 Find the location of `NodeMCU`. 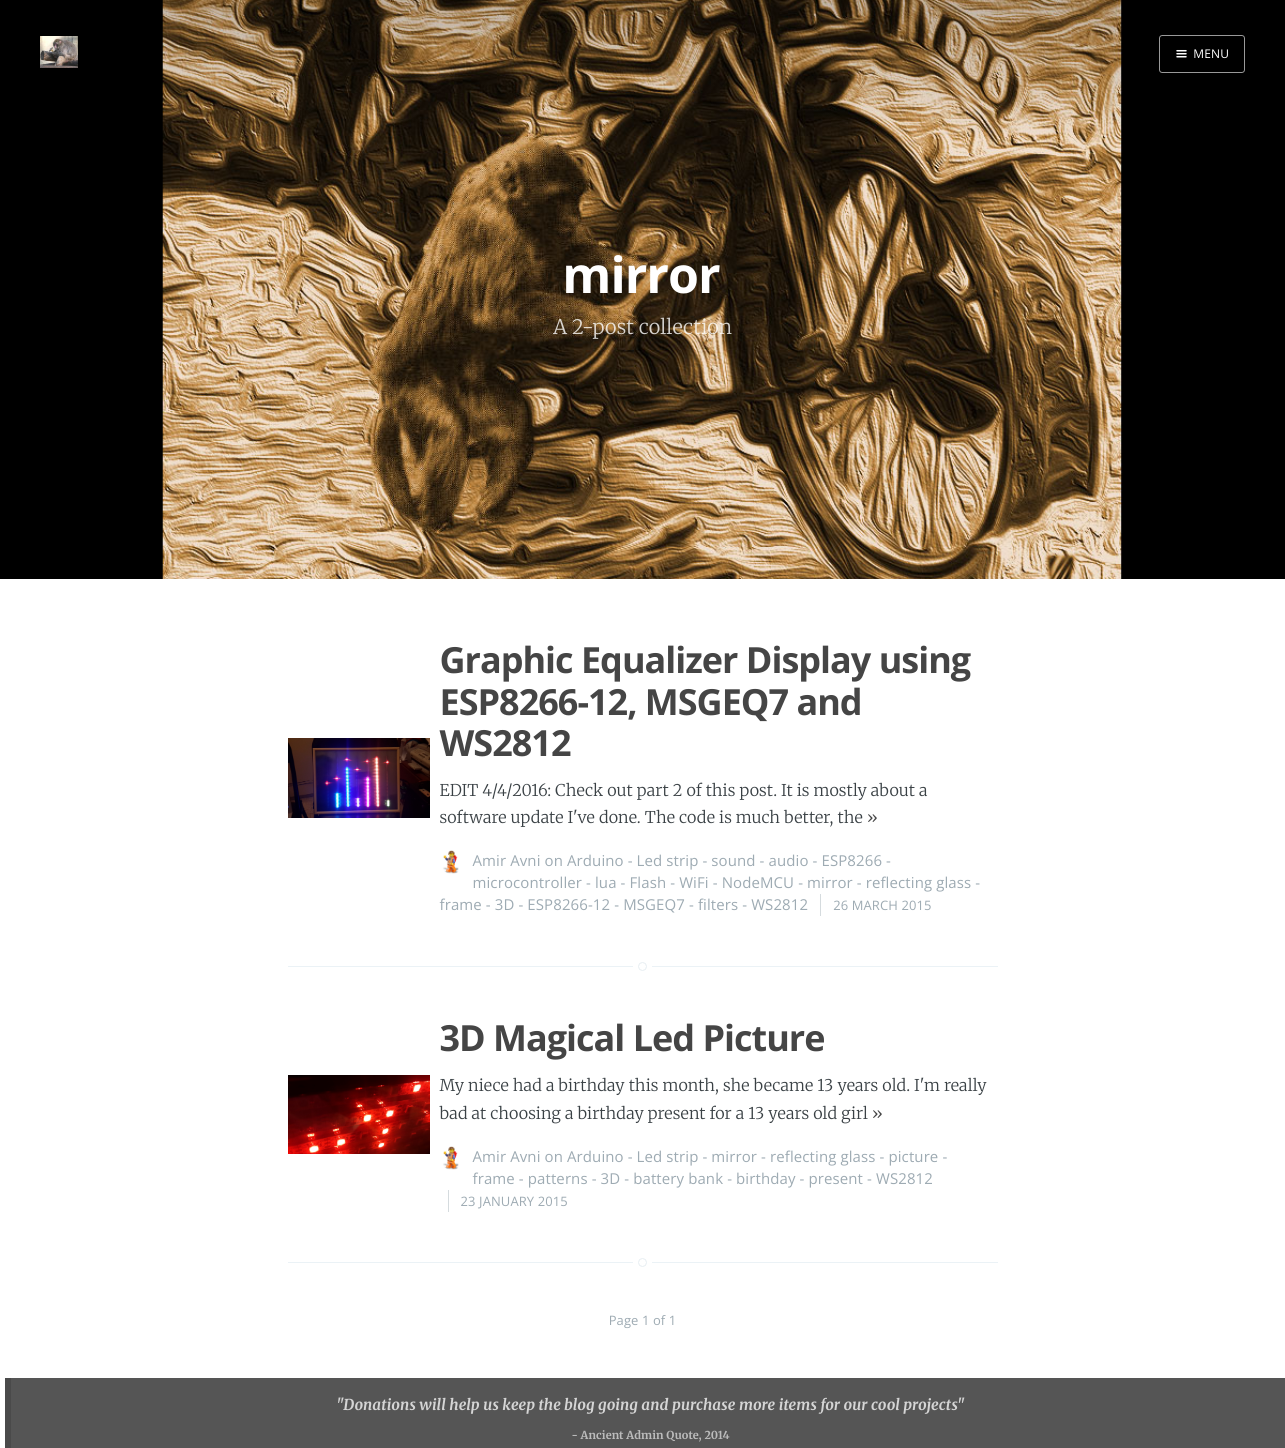

NodeMCU is located at coordinates (758, 883).